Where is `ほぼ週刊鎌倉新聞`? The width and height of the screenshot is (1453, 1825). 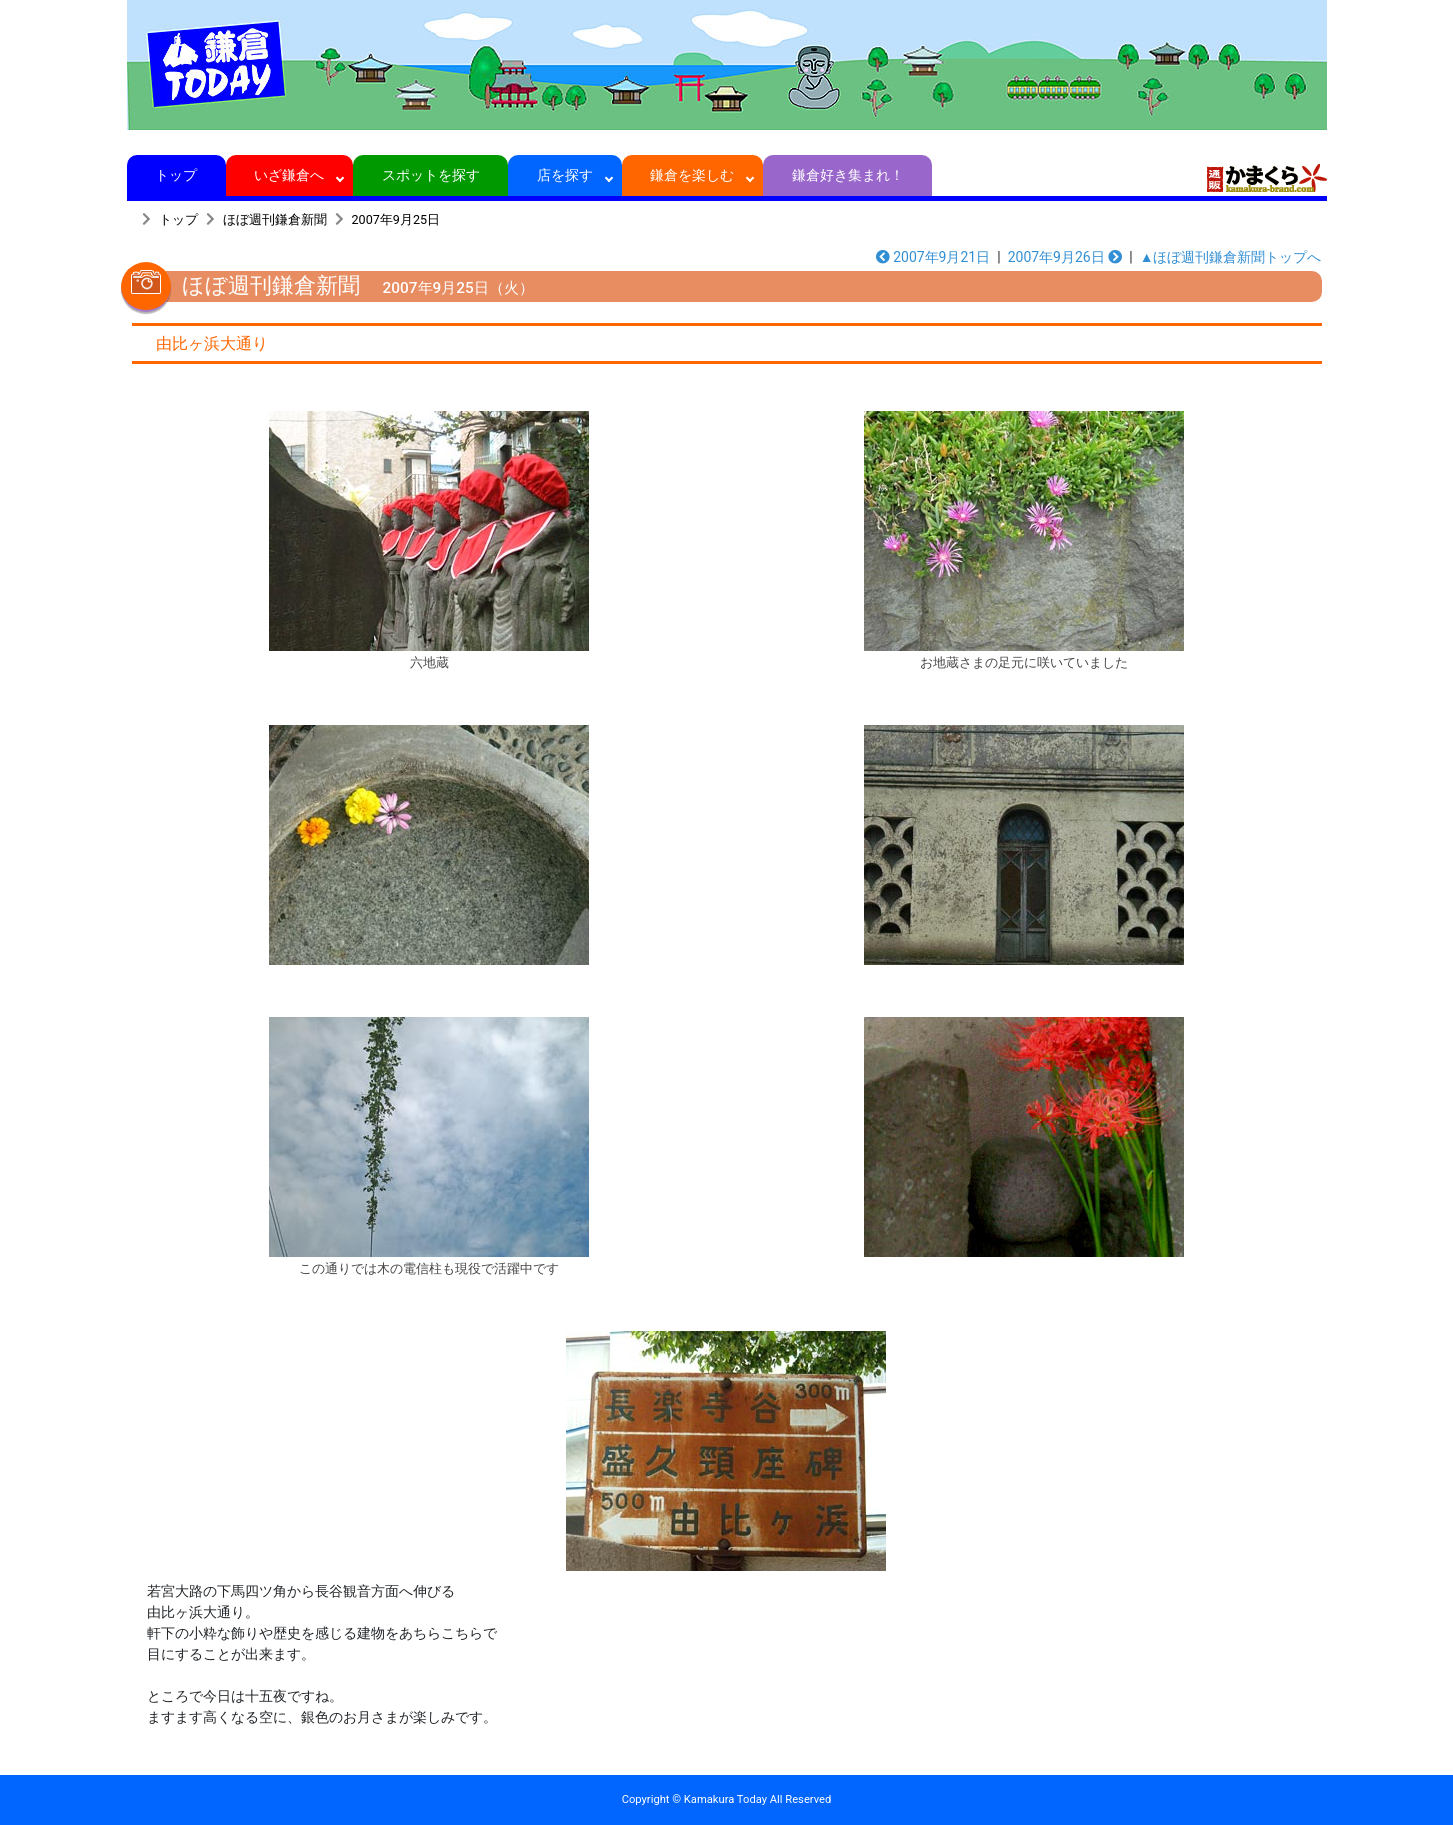 ほぼ週刊鎌倉新聞 is located at coordinates (275, 219).